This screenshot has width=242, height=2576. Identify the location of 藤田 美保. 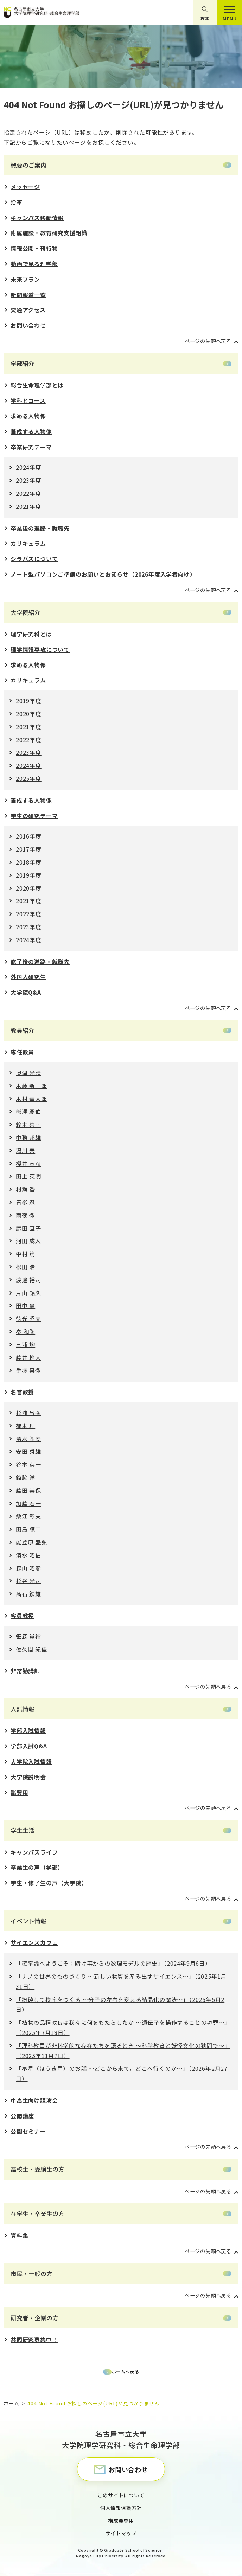
(28, 1490).